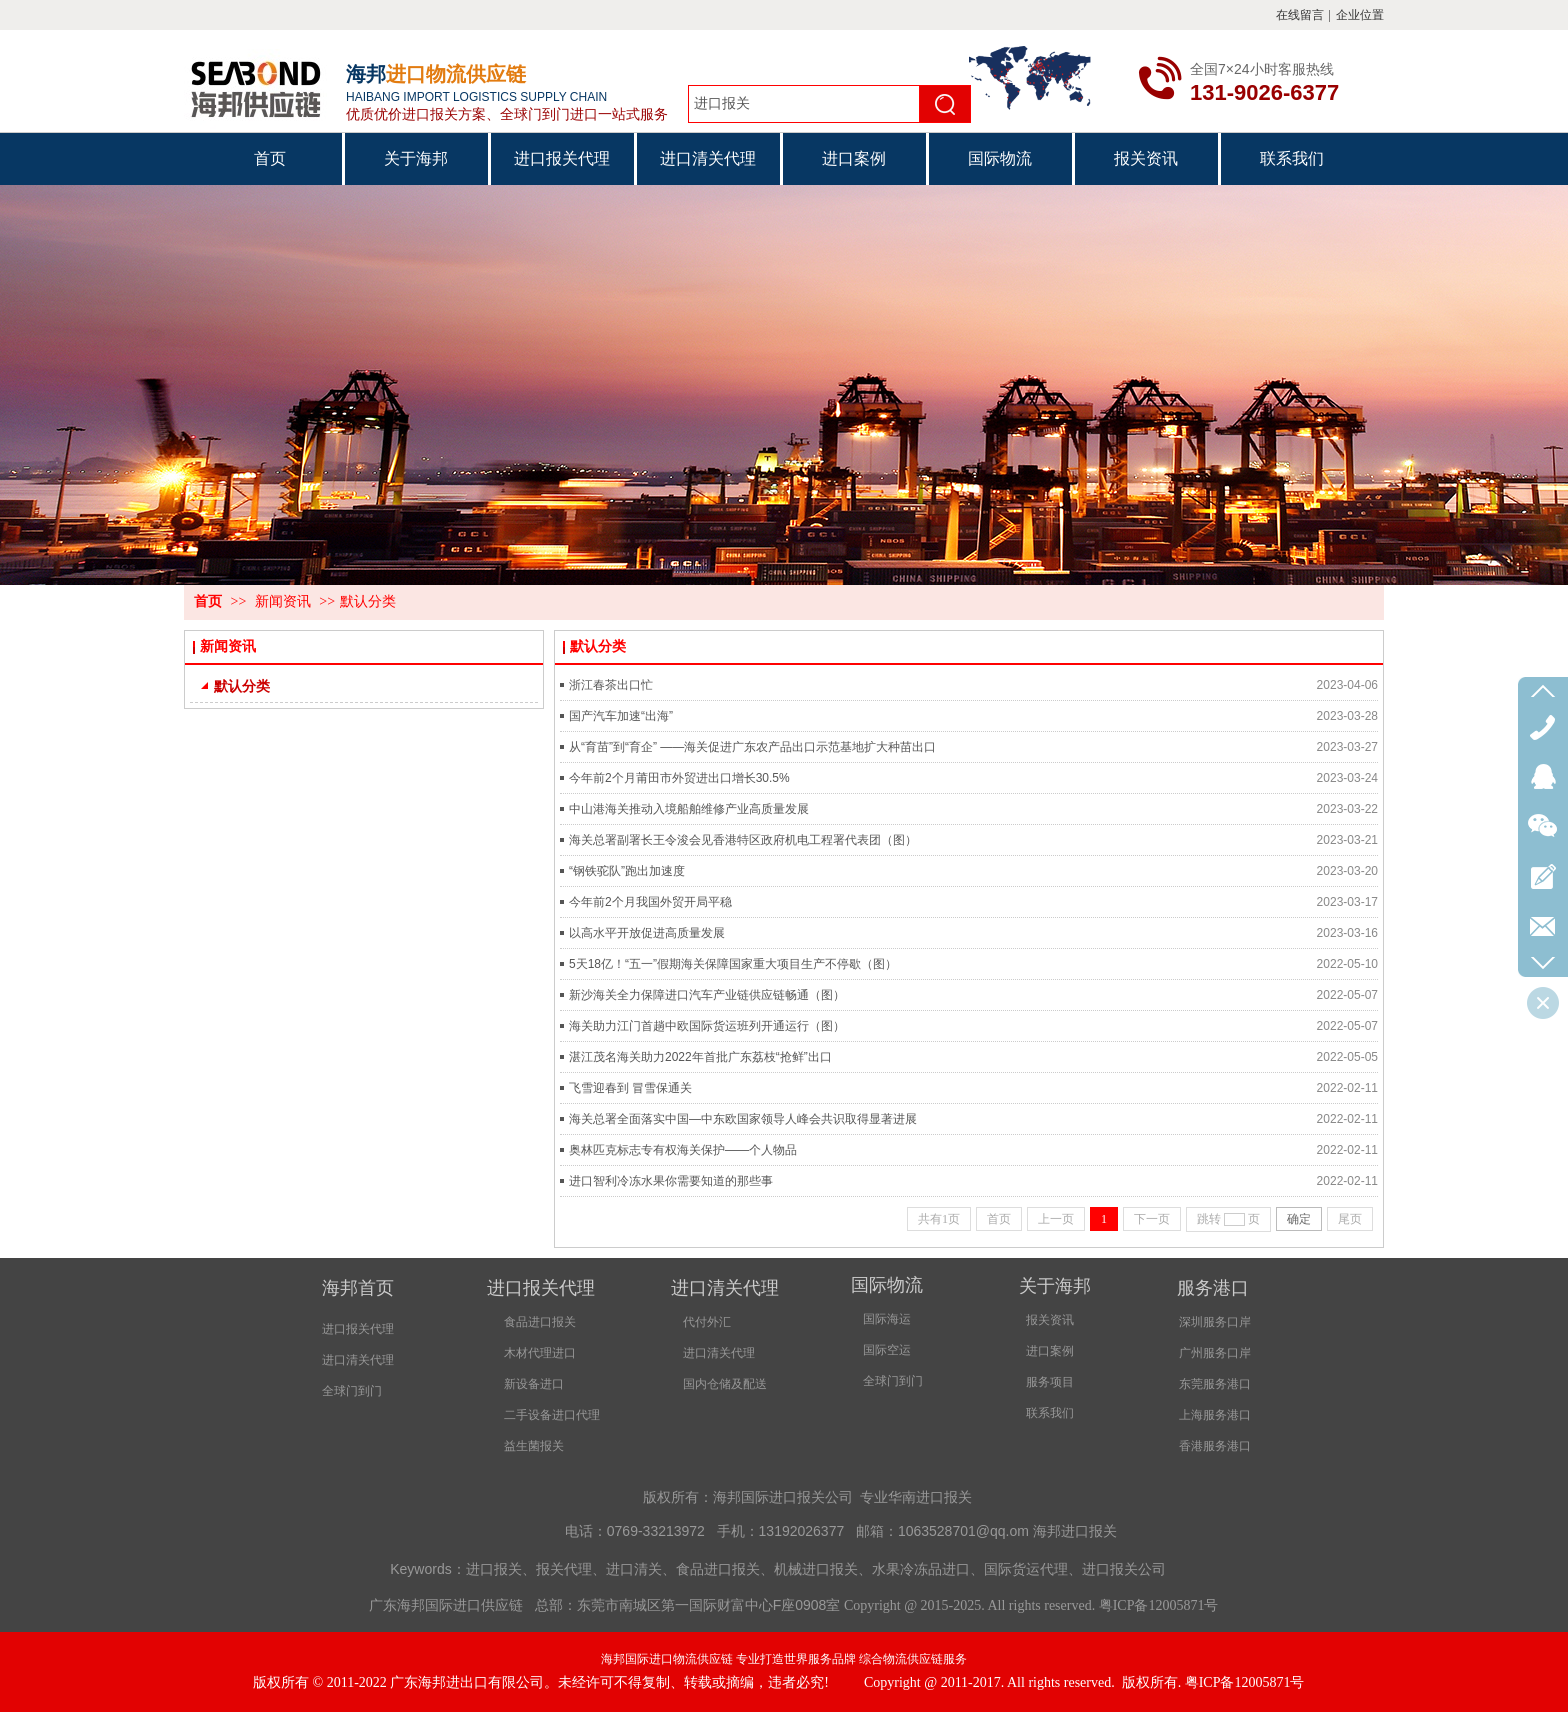  What do you see at coordinates (1360, 15) in the screenshot?
I see `企业位置` at bounding box center [1360, 15].